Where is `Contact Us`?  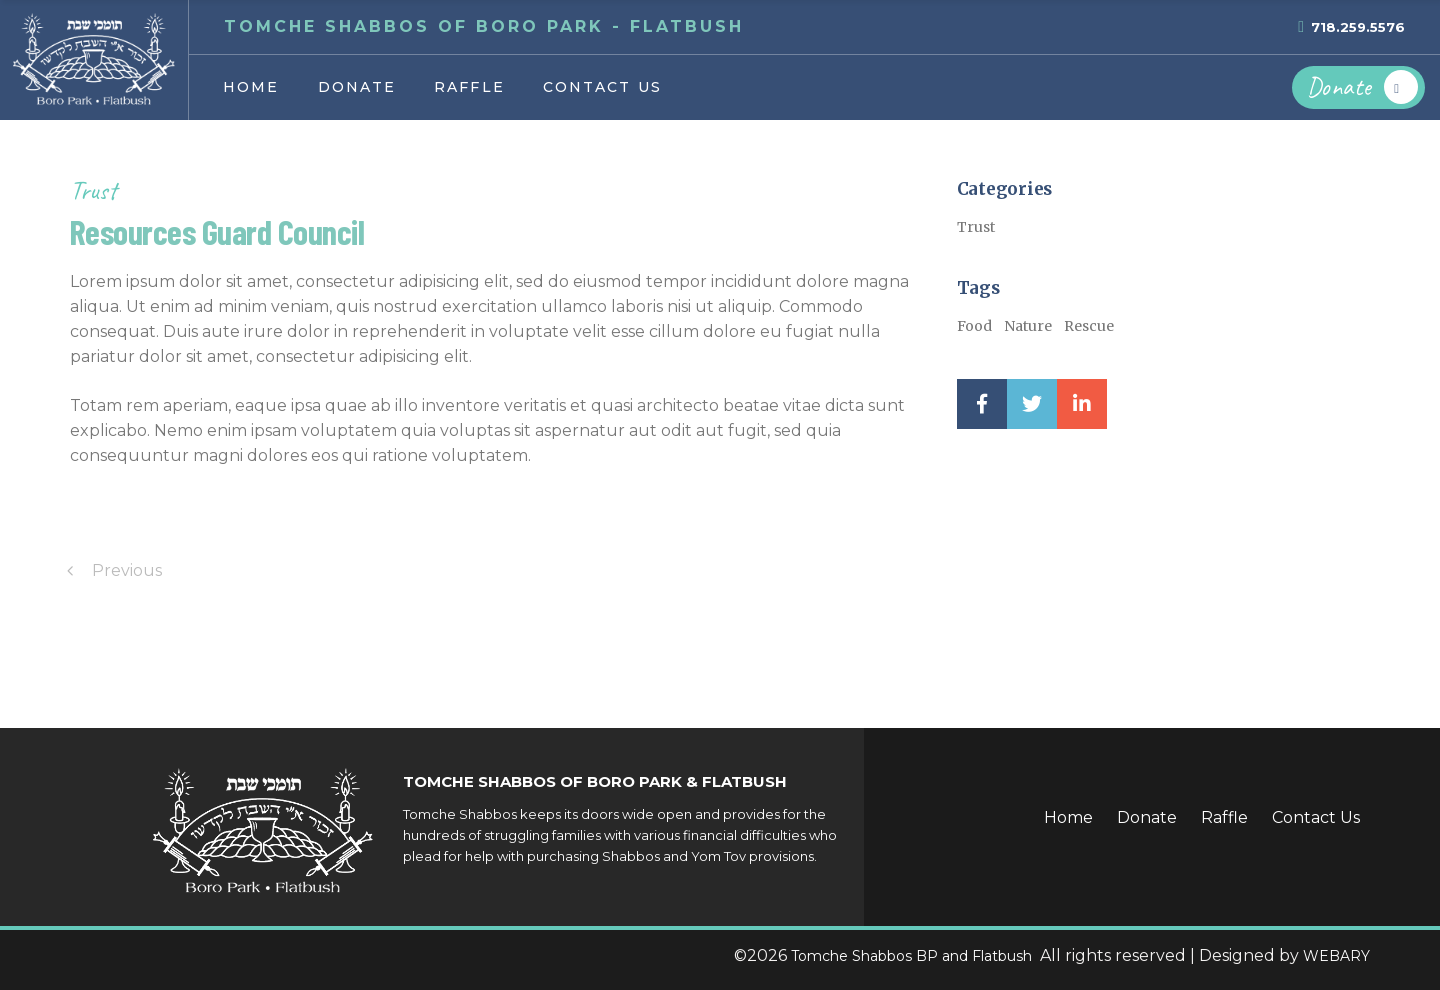
Contact Us is located at coordinates (1316, 817).